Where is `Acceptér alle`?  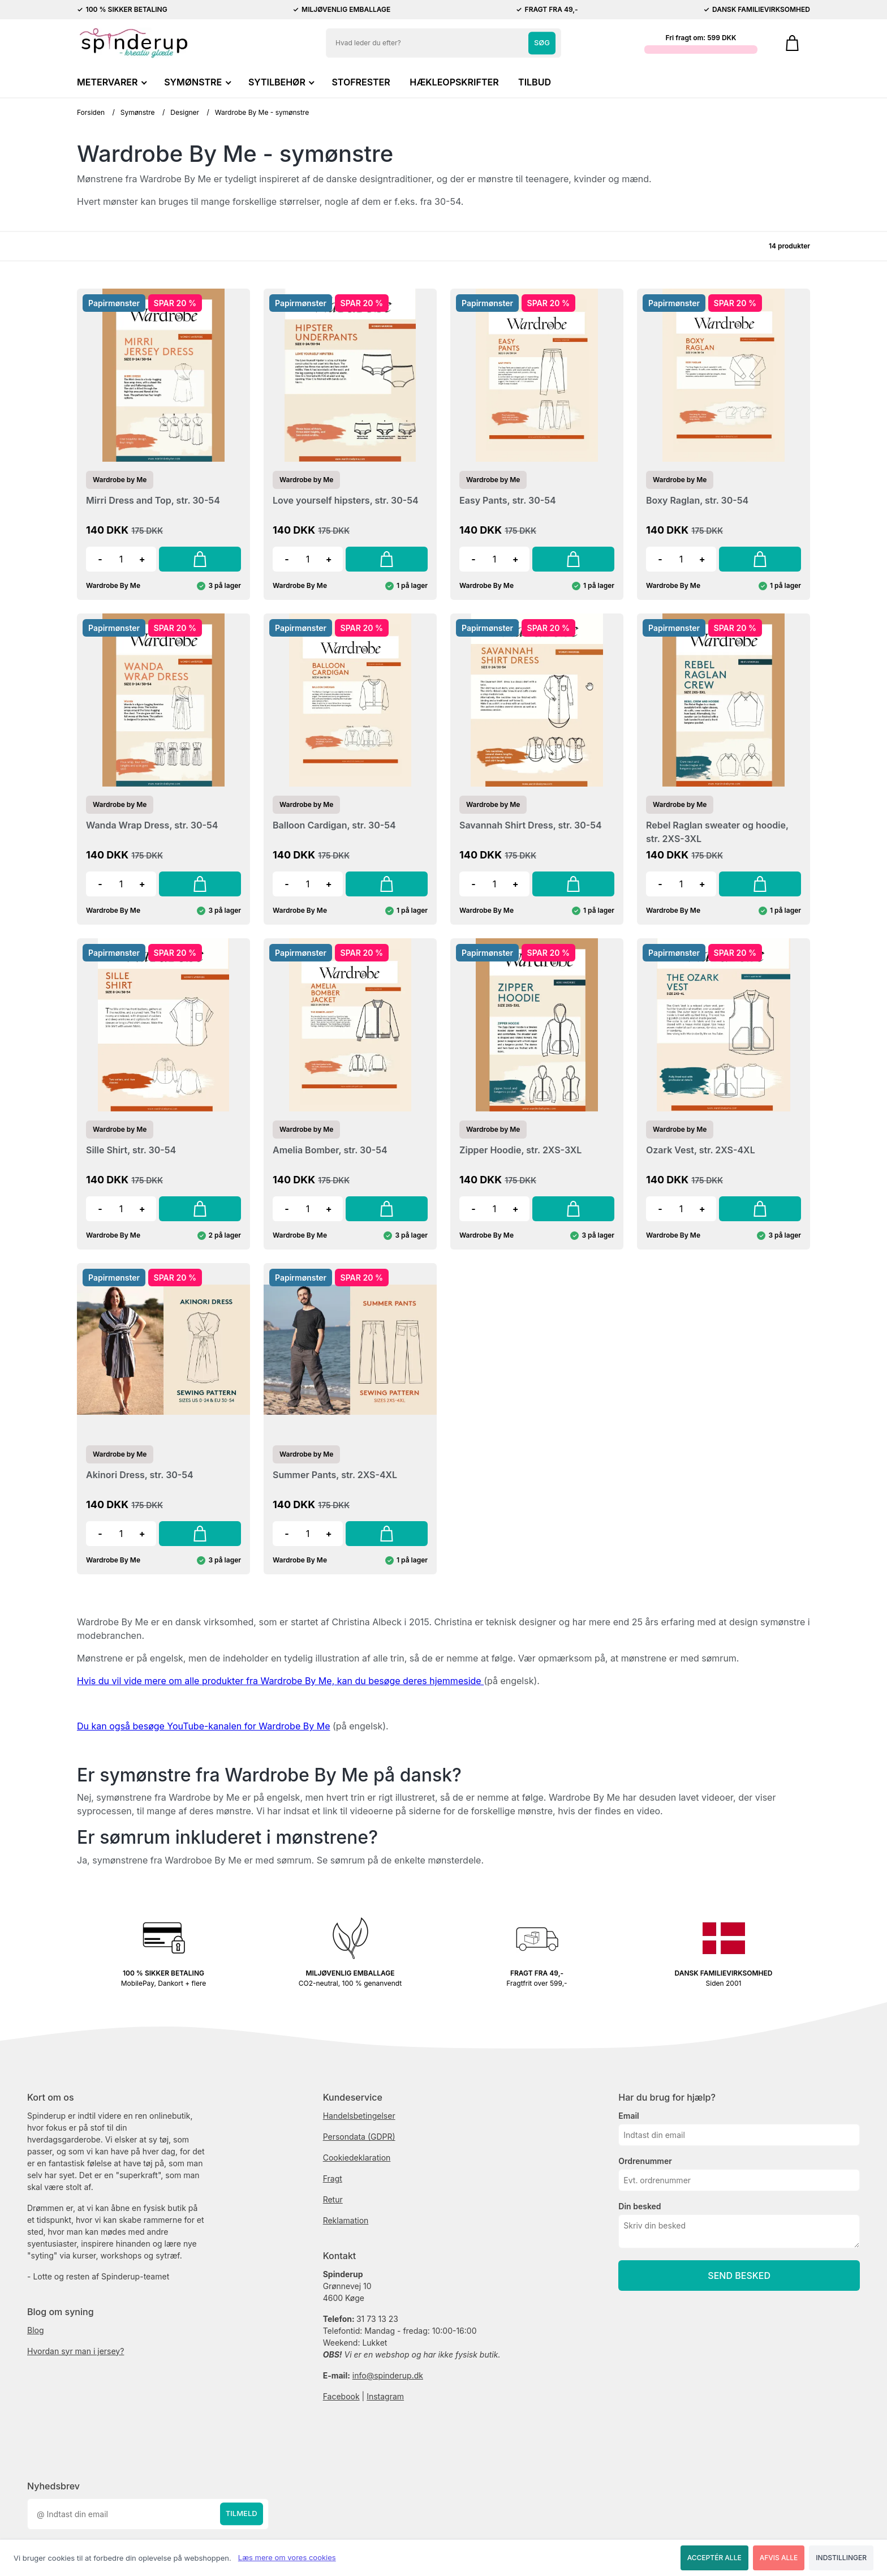
Acceptér alle is located at coordinates (714, 2557).